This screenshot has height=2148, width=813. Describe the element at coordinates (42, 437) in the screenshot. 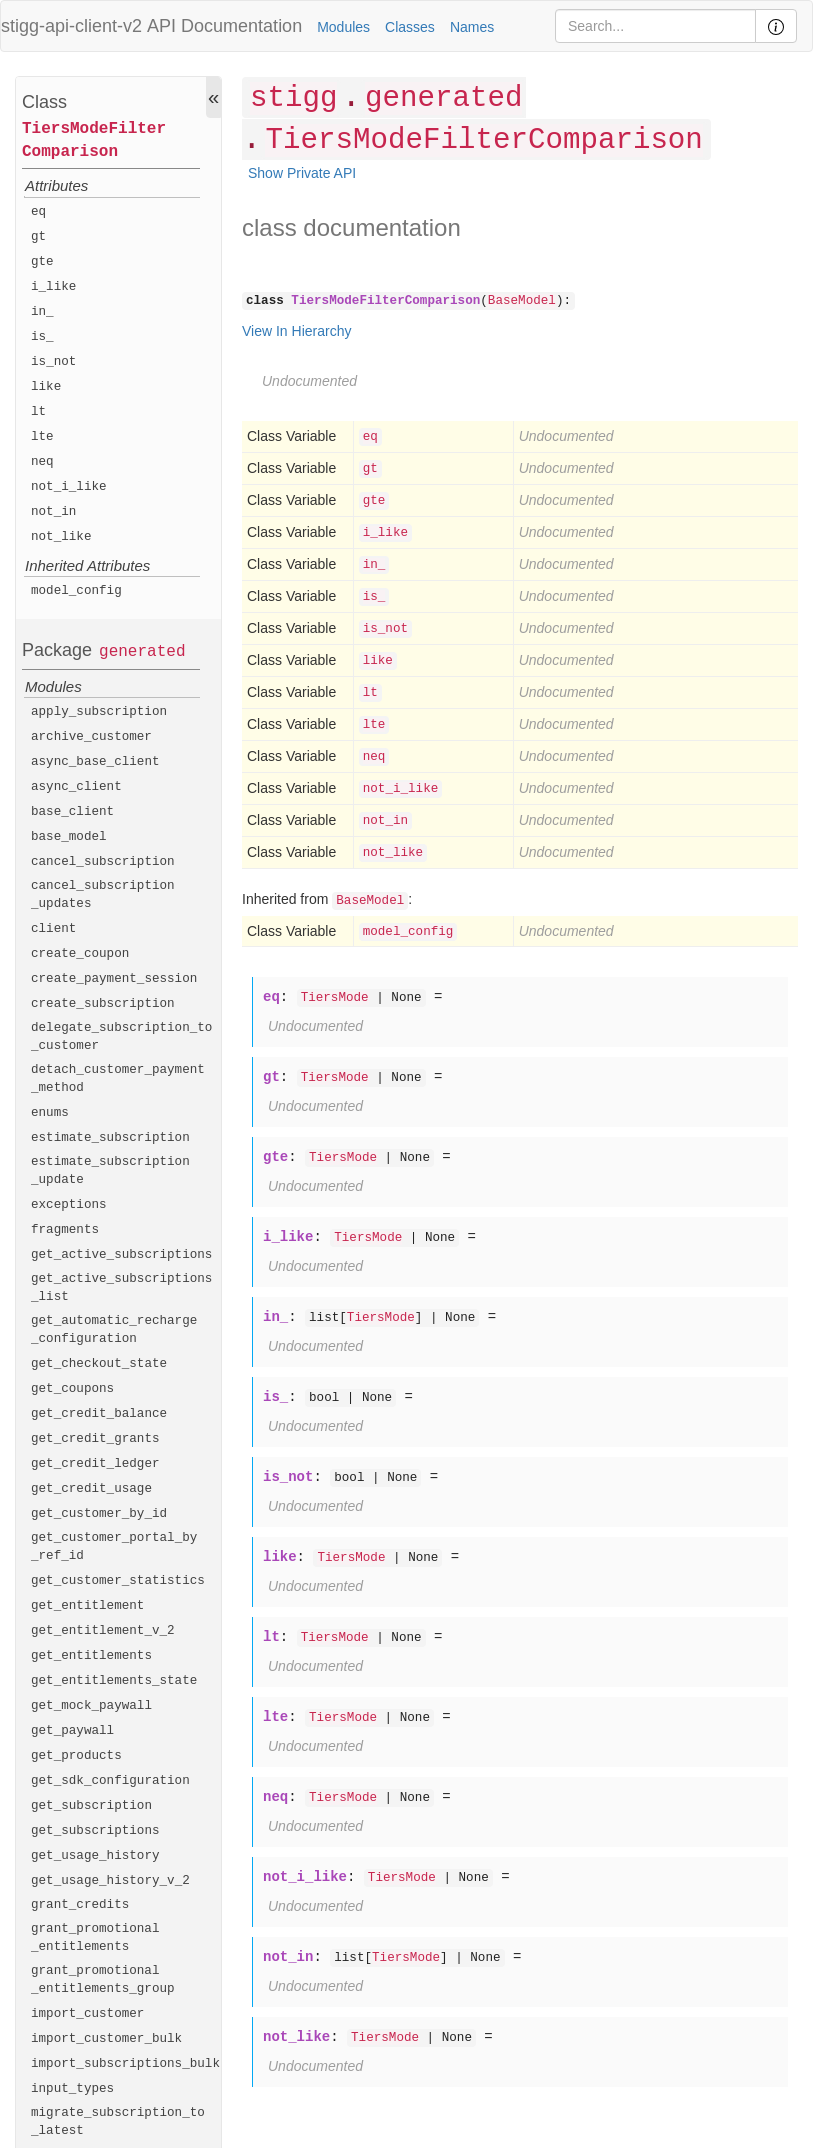

I see `lte` at that location.